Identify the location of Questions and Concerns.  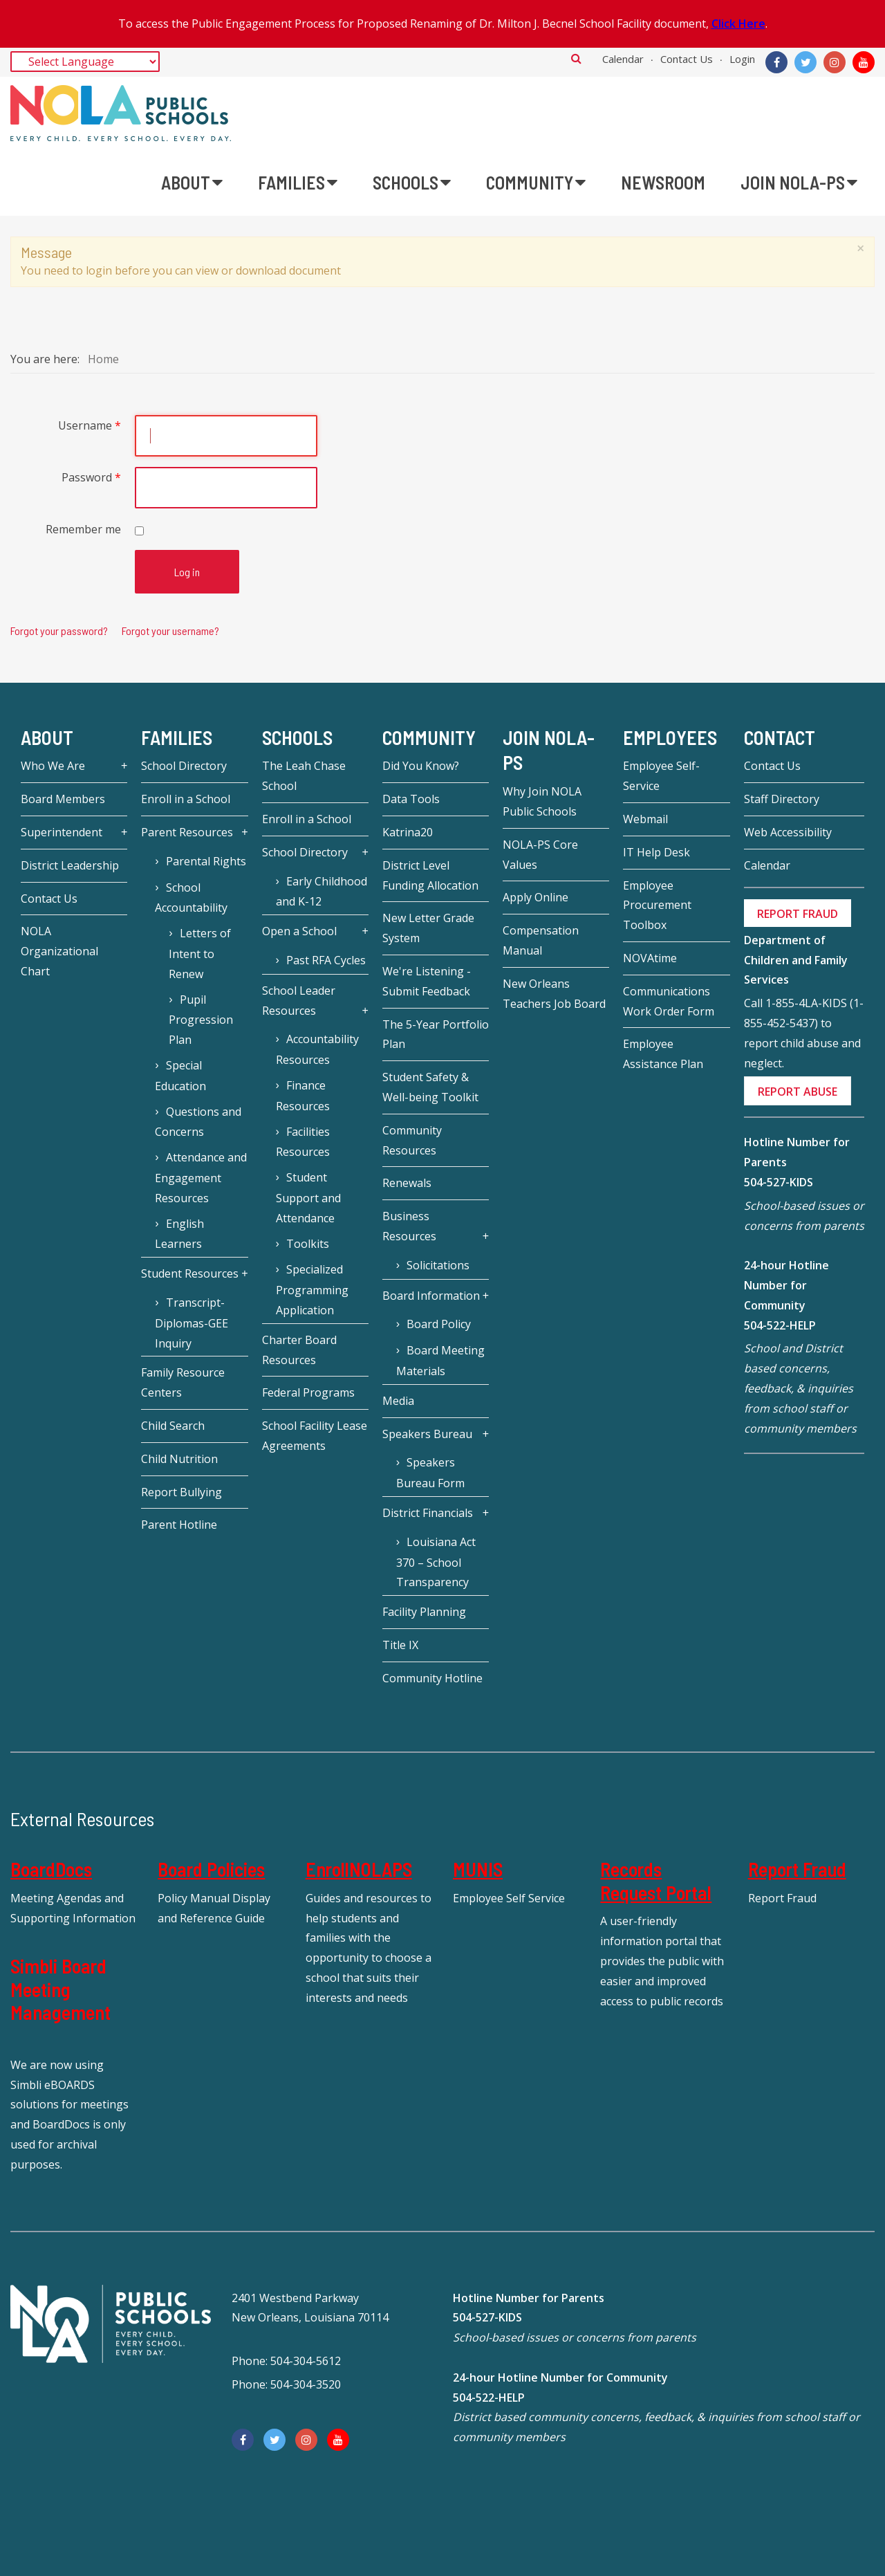
(198, 1122).